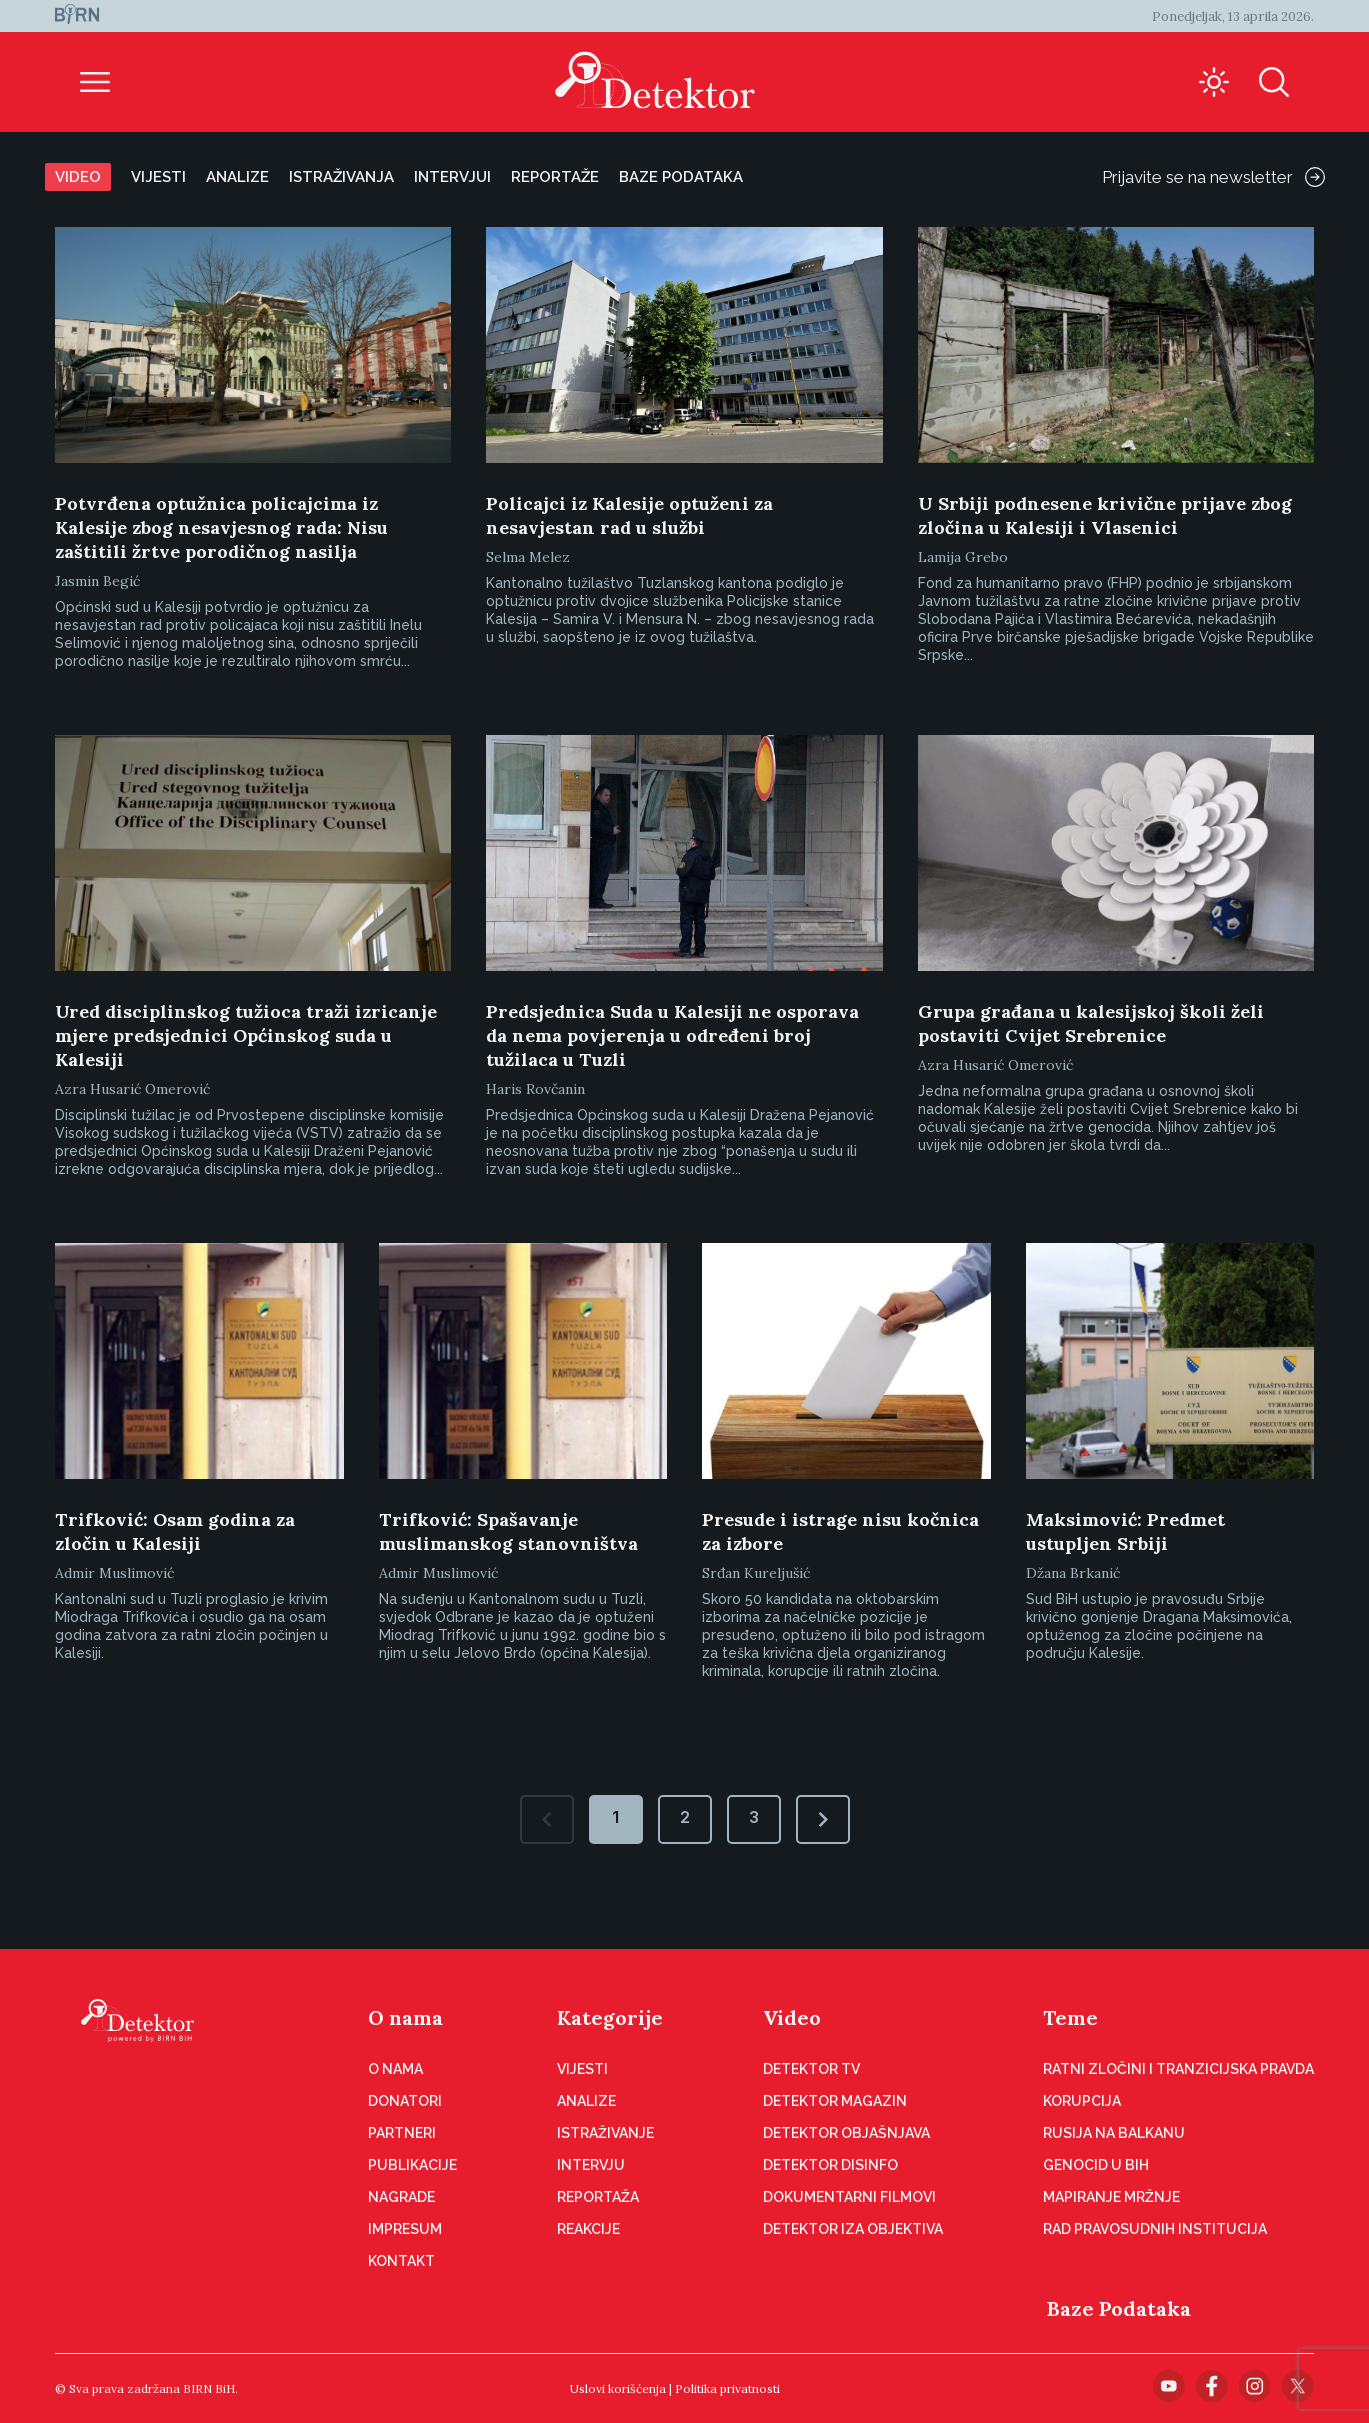 Image resolution: width=1369 pixels, height=2423 pixels. Describe the element at coordinates (1155, 2229) in the screenshot. I see `Rad pravosudnih institucija` at that location.